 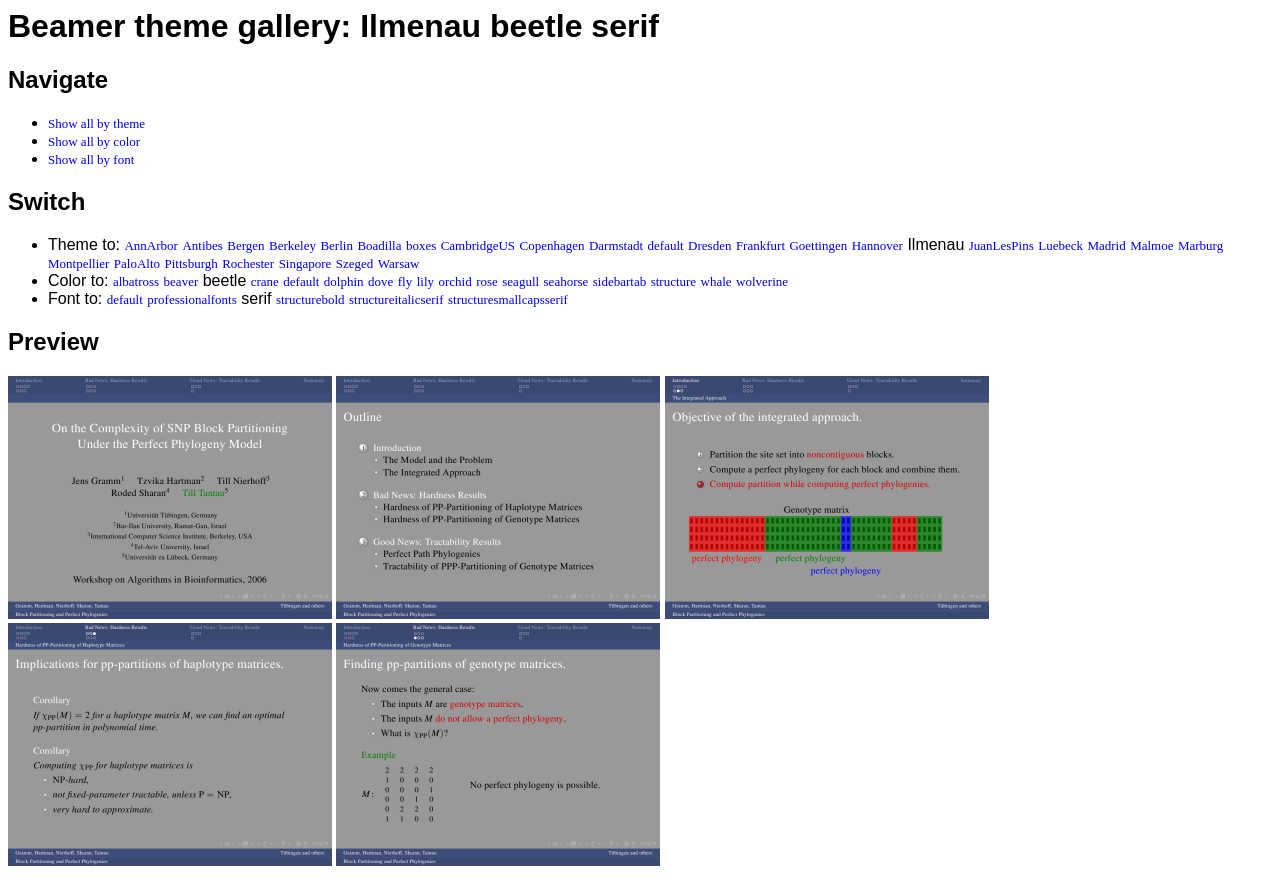 What do you see at coordinates (619, 281) in the screenshot?
I see `sidebartab` at bounding box center [619, 281].